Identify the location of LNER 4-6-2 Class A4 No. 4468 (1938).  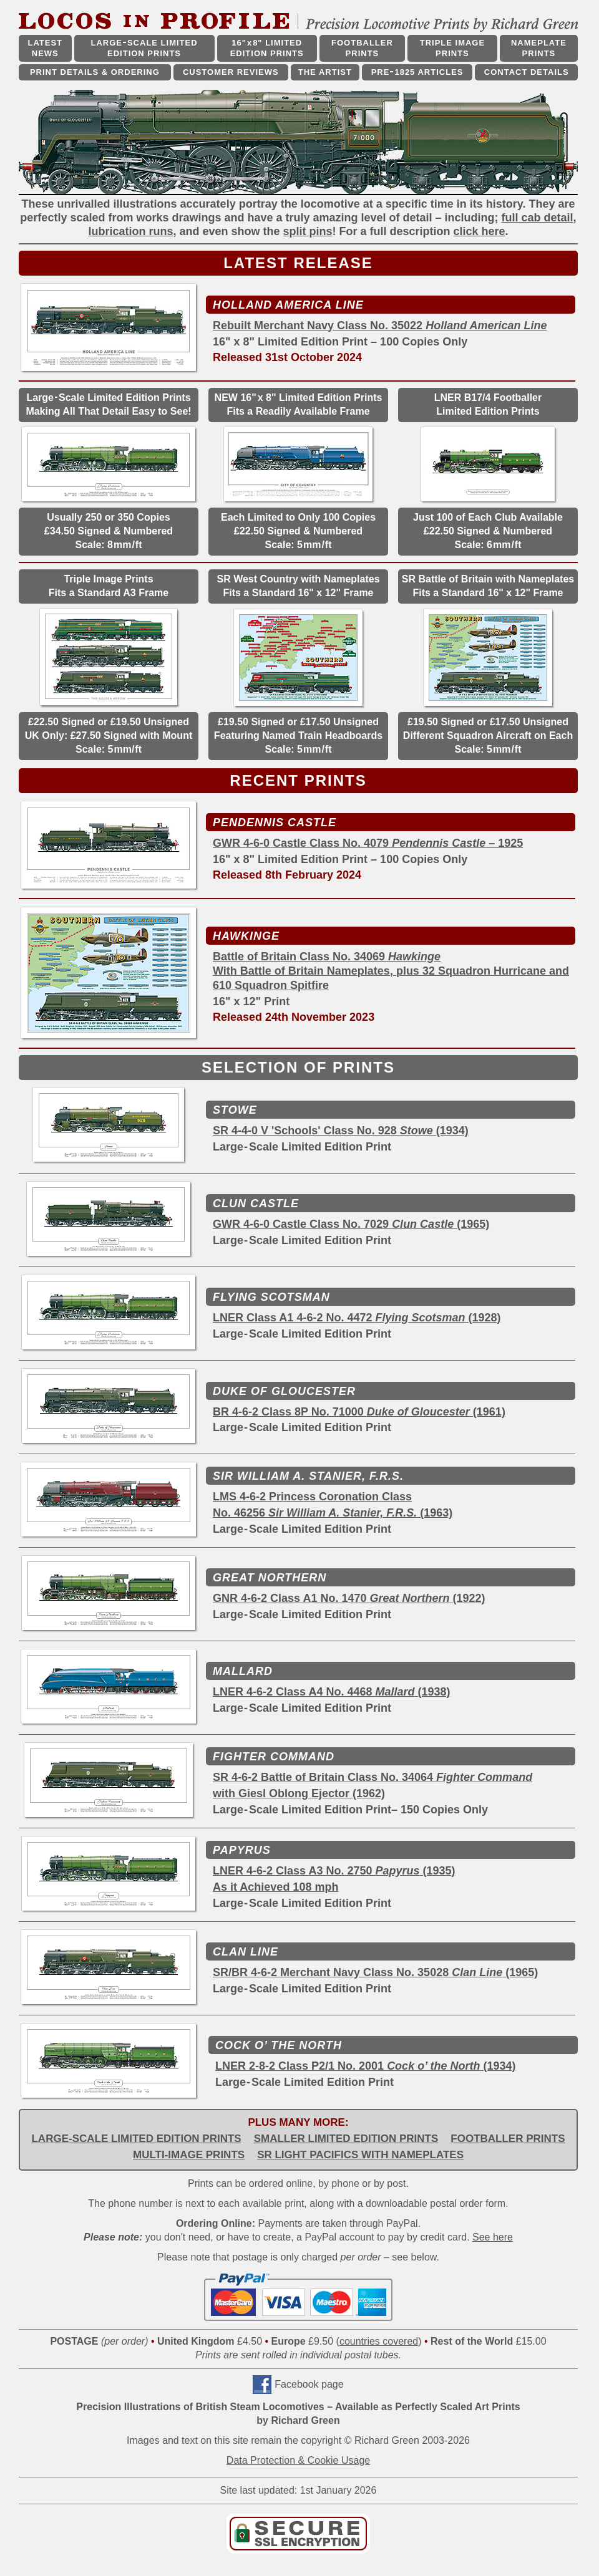
(331, 1692).